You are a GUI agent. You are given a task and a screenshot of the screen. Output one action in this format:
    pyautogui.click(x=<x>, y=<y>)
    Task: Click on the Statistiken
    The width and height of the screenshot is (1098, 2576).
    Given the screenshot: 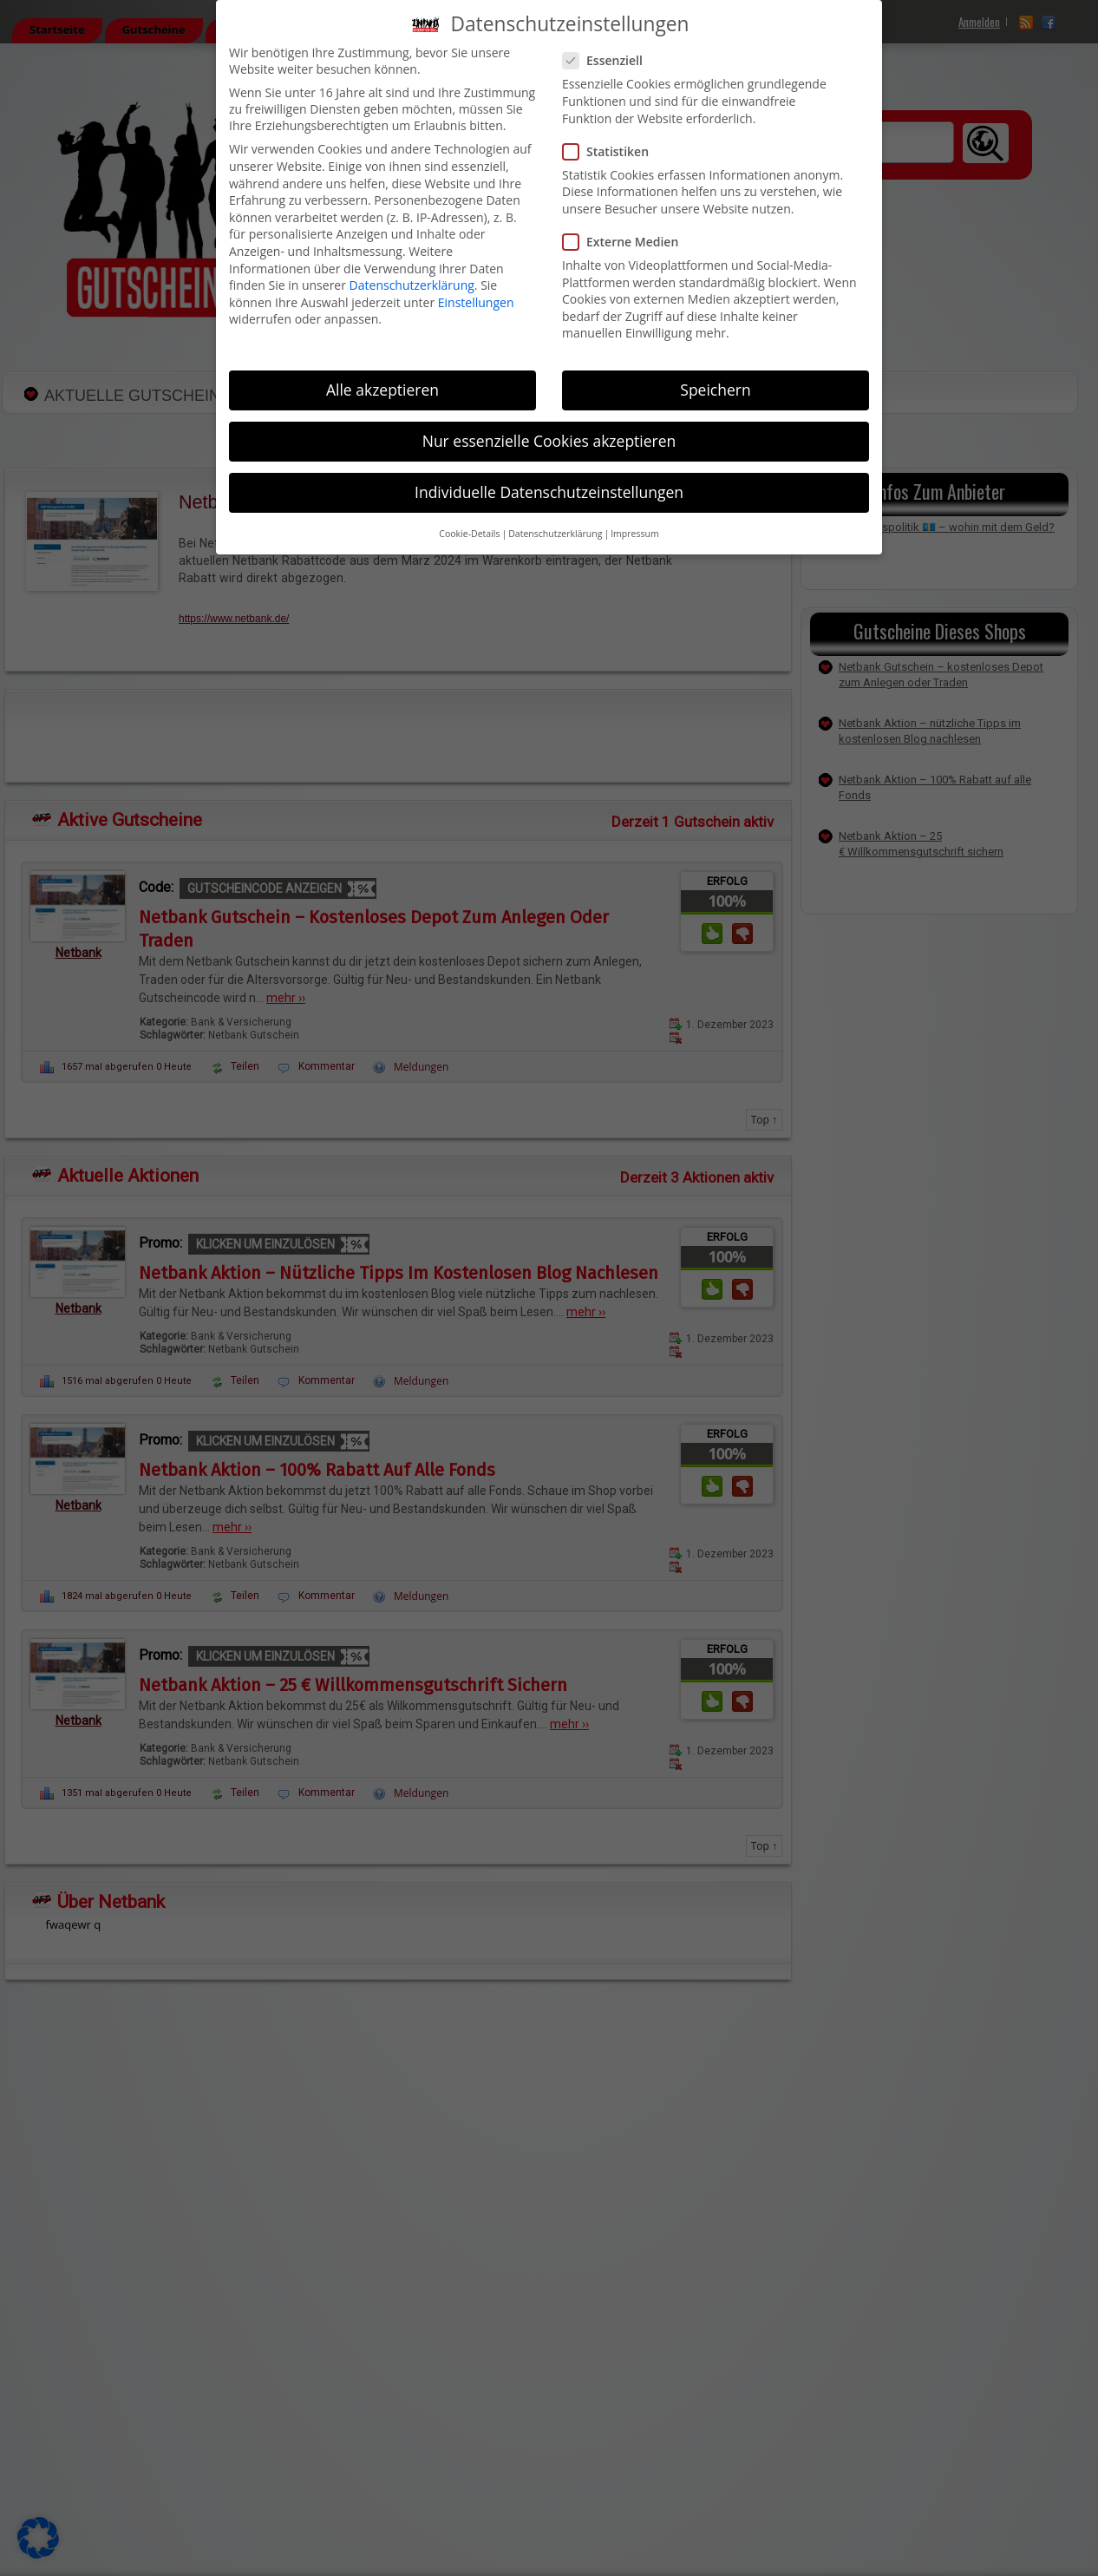 What is the action you would take?
    pyautogui.click(x=612, y=151)
    